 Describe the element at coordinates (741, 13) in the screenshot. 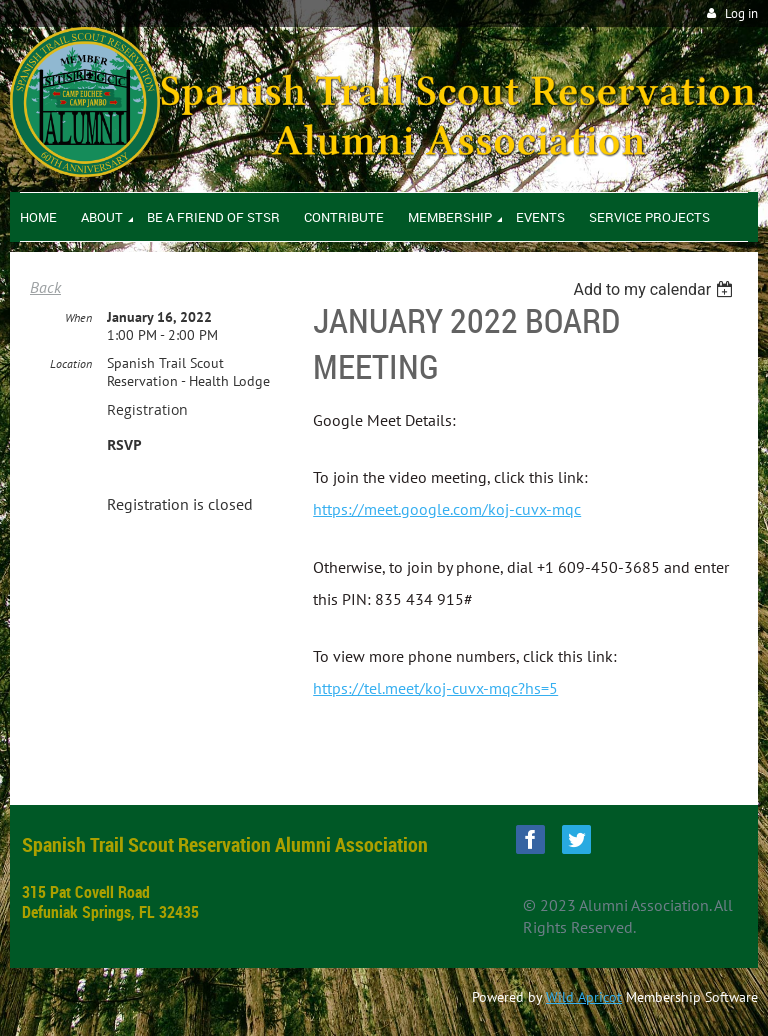

I see `Log in` at that location.